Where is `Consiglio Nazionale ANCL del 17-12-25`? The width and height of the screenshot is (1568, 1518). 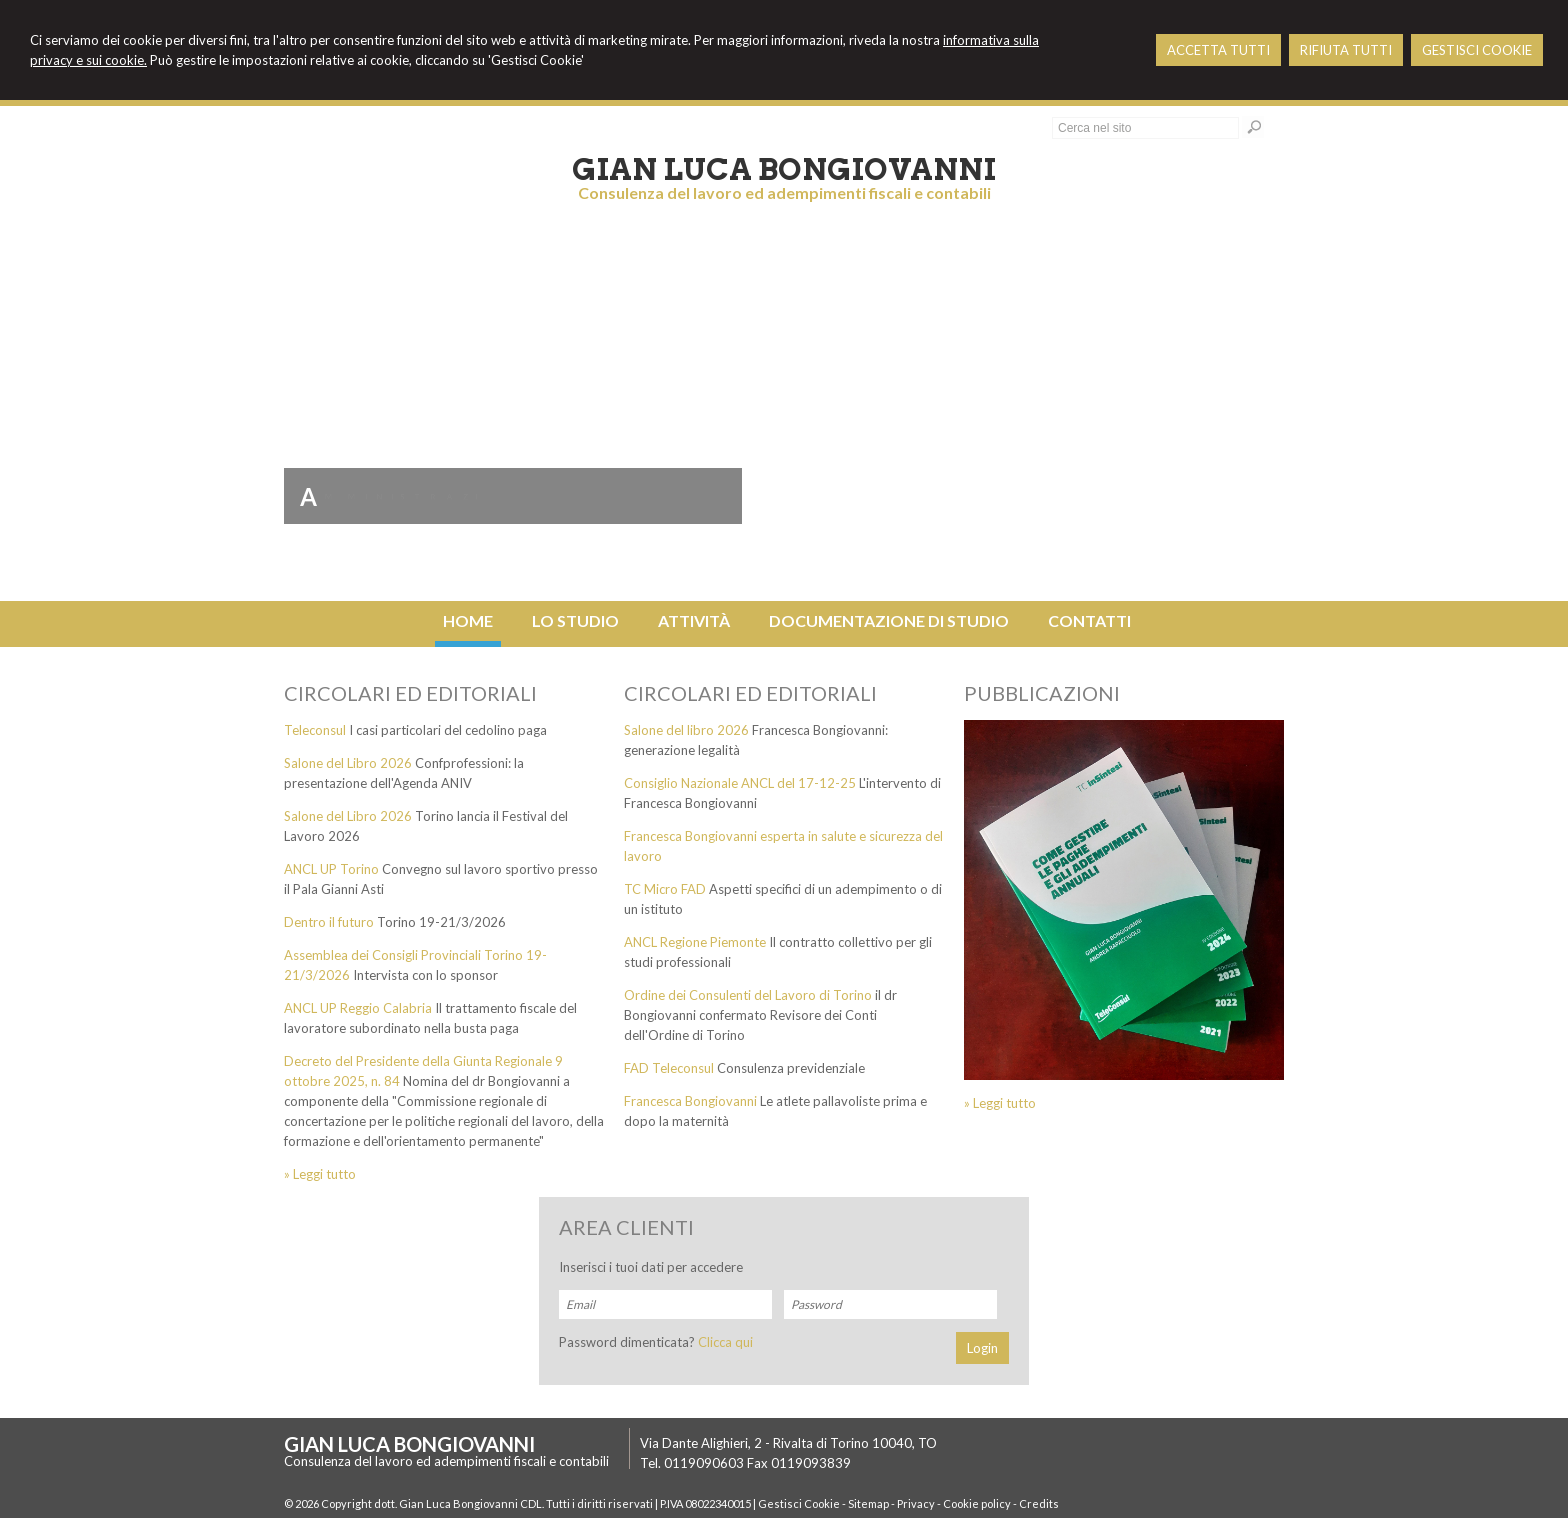 Consiglio Nazionale ANCL del 17-12-25 is located at coordinates (740, 783).